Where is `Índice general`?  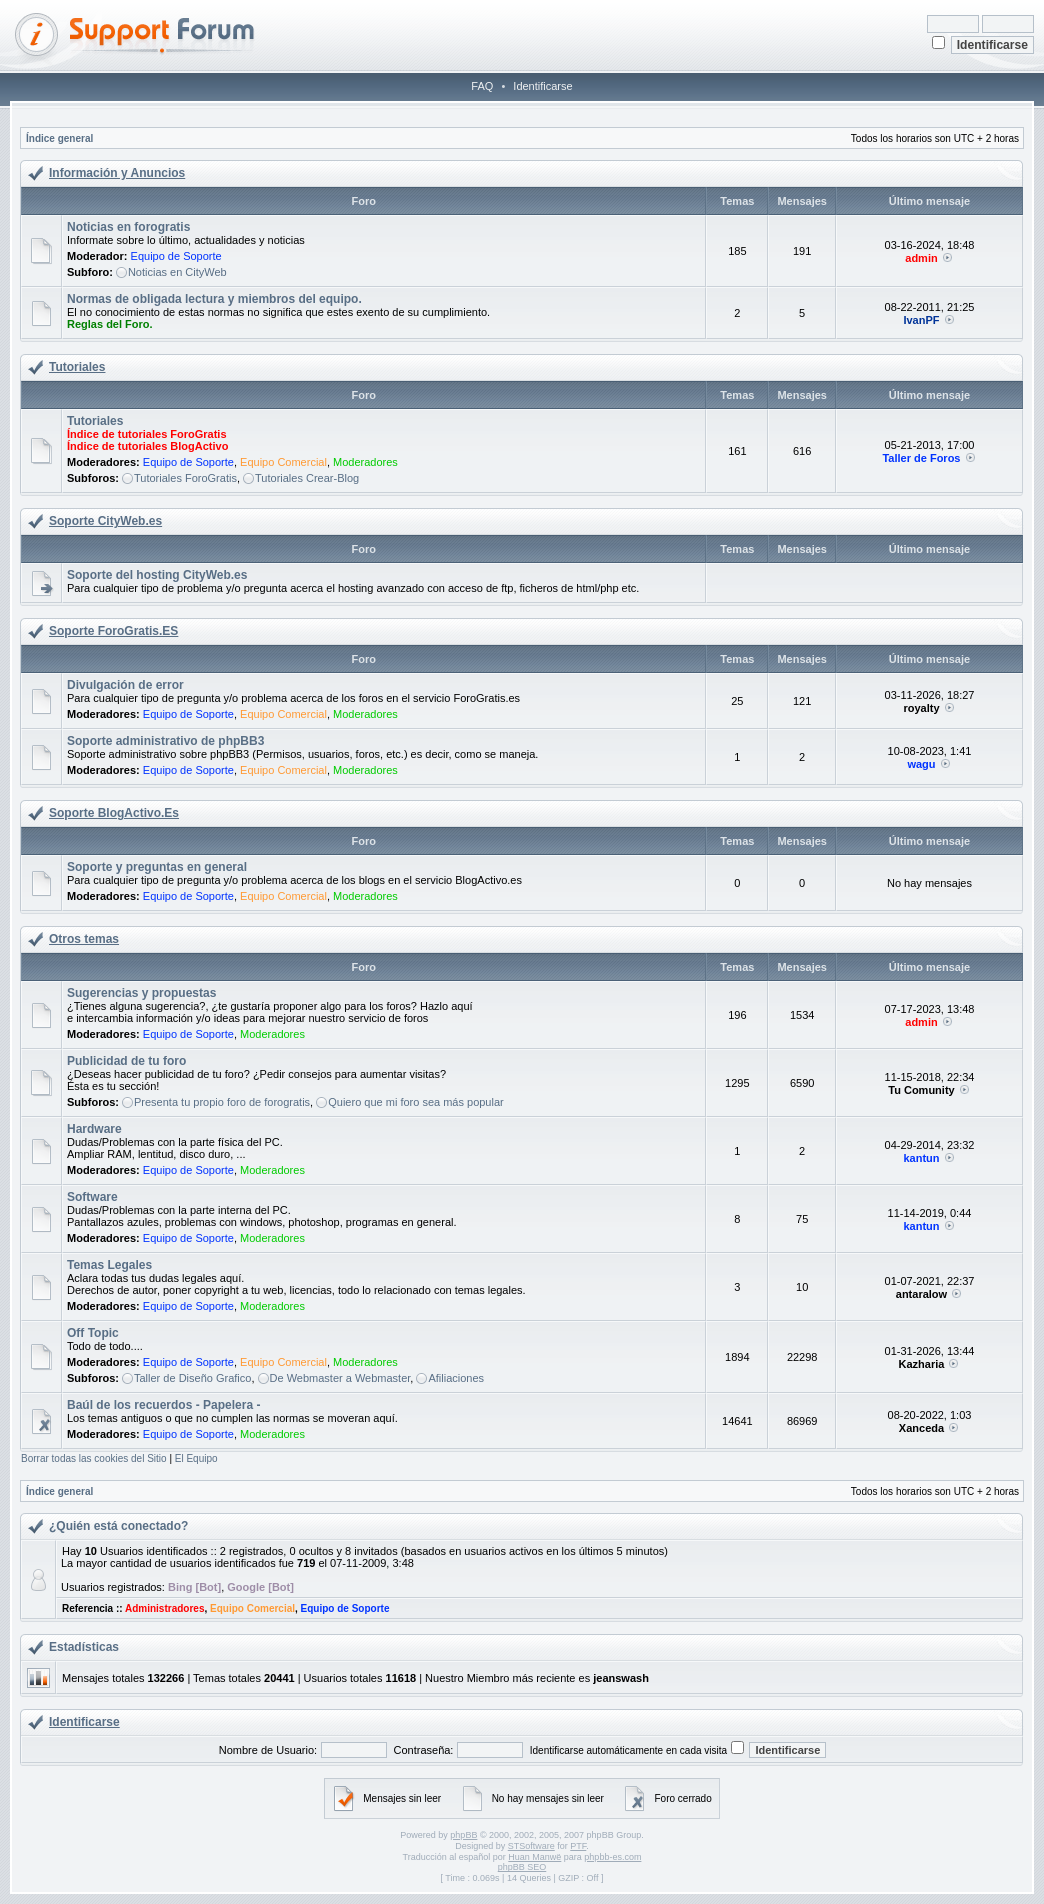
Índice general is located at coordinates (59, 138).